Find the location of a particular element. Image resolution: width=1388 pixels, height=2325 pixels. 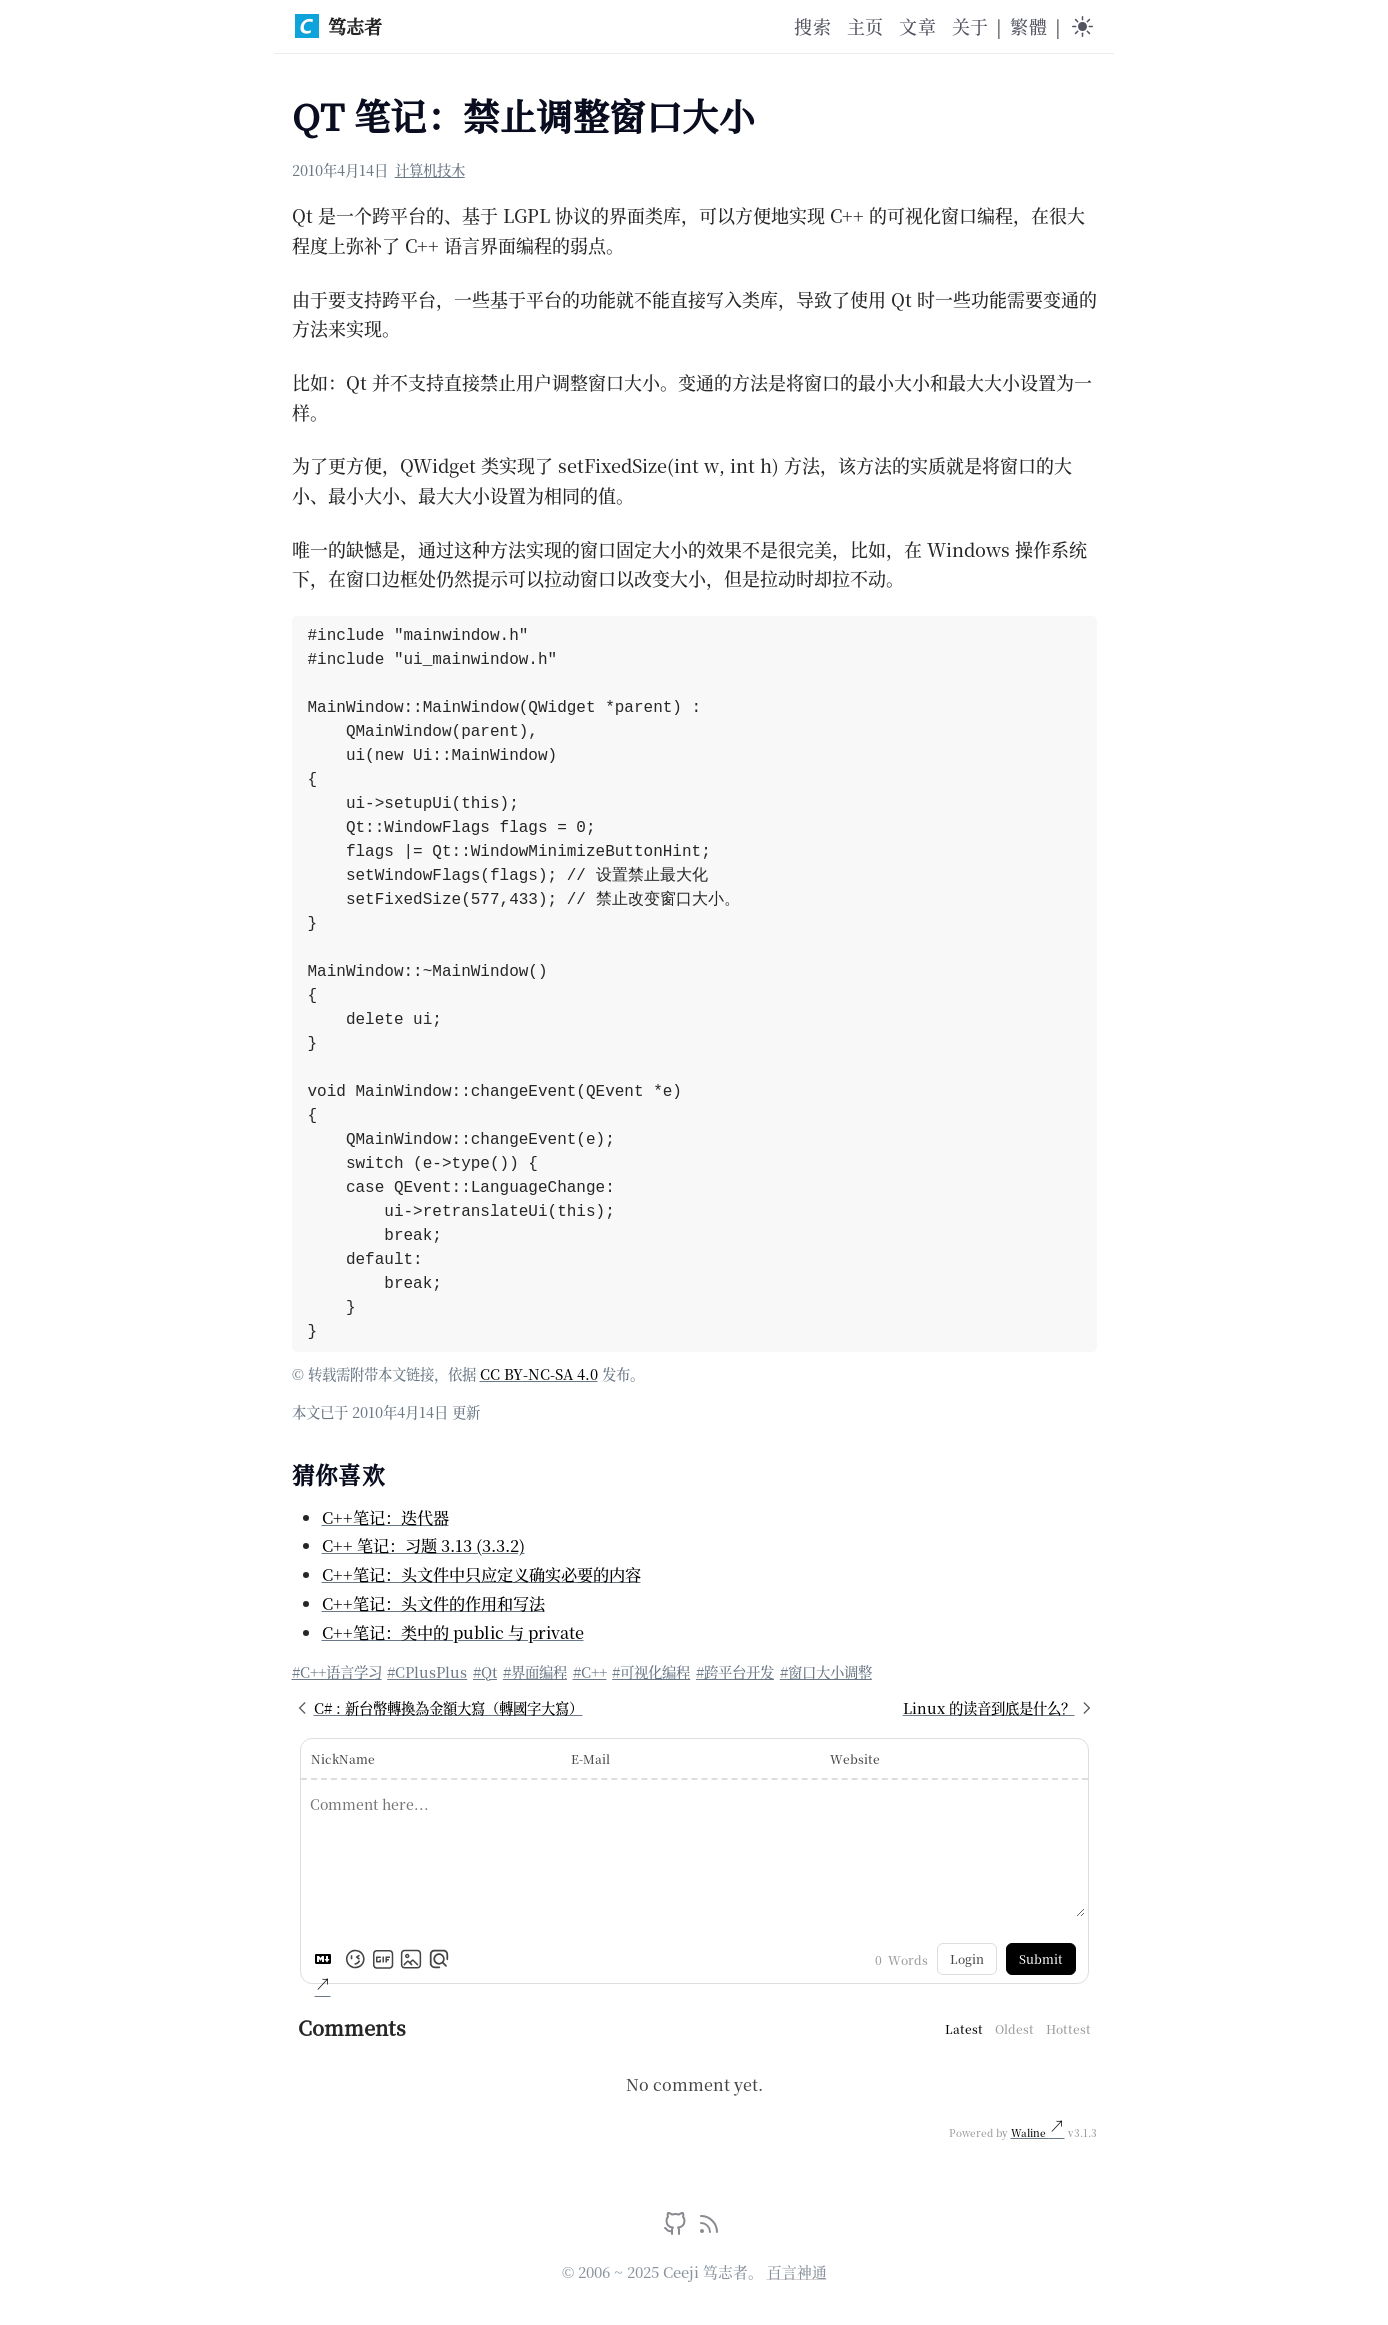

#Qt is located at coordinates (485, 1671).